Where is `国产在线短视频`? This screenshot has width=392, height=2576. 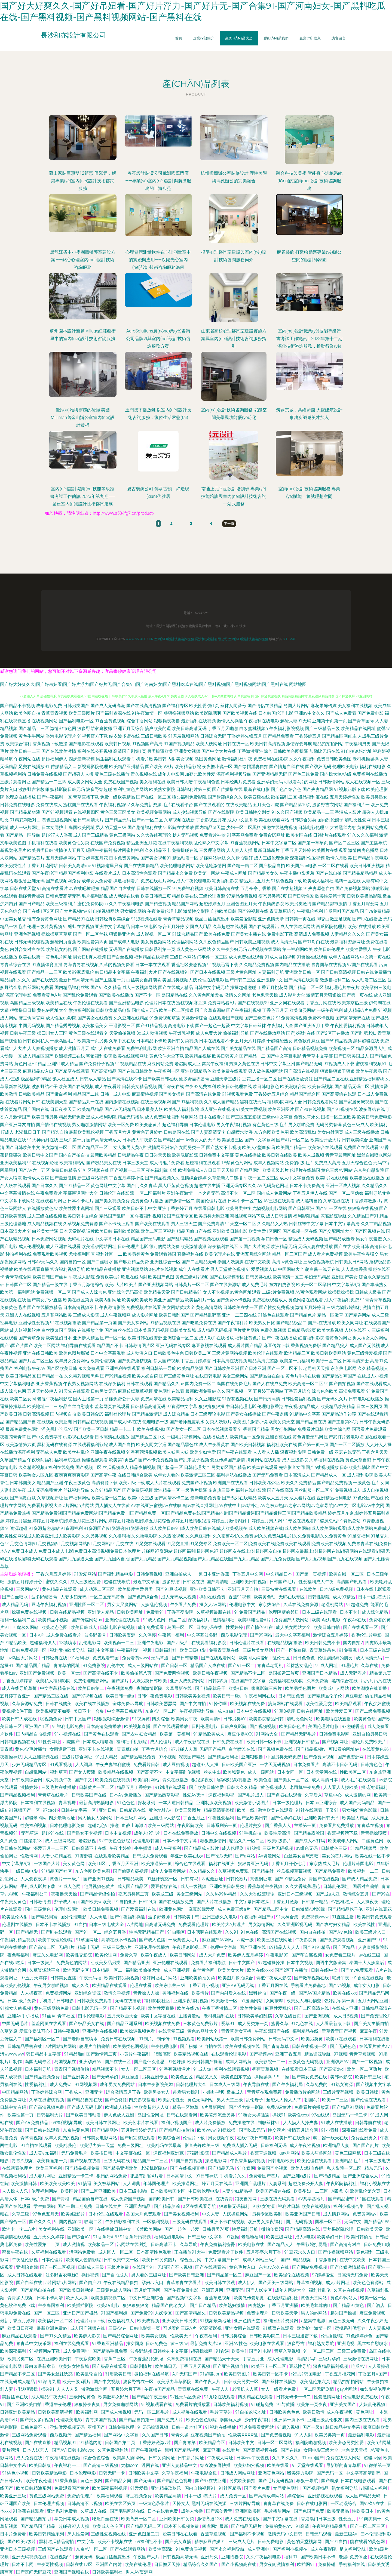
国产在线短视频 is located at coordinates (287, 888).